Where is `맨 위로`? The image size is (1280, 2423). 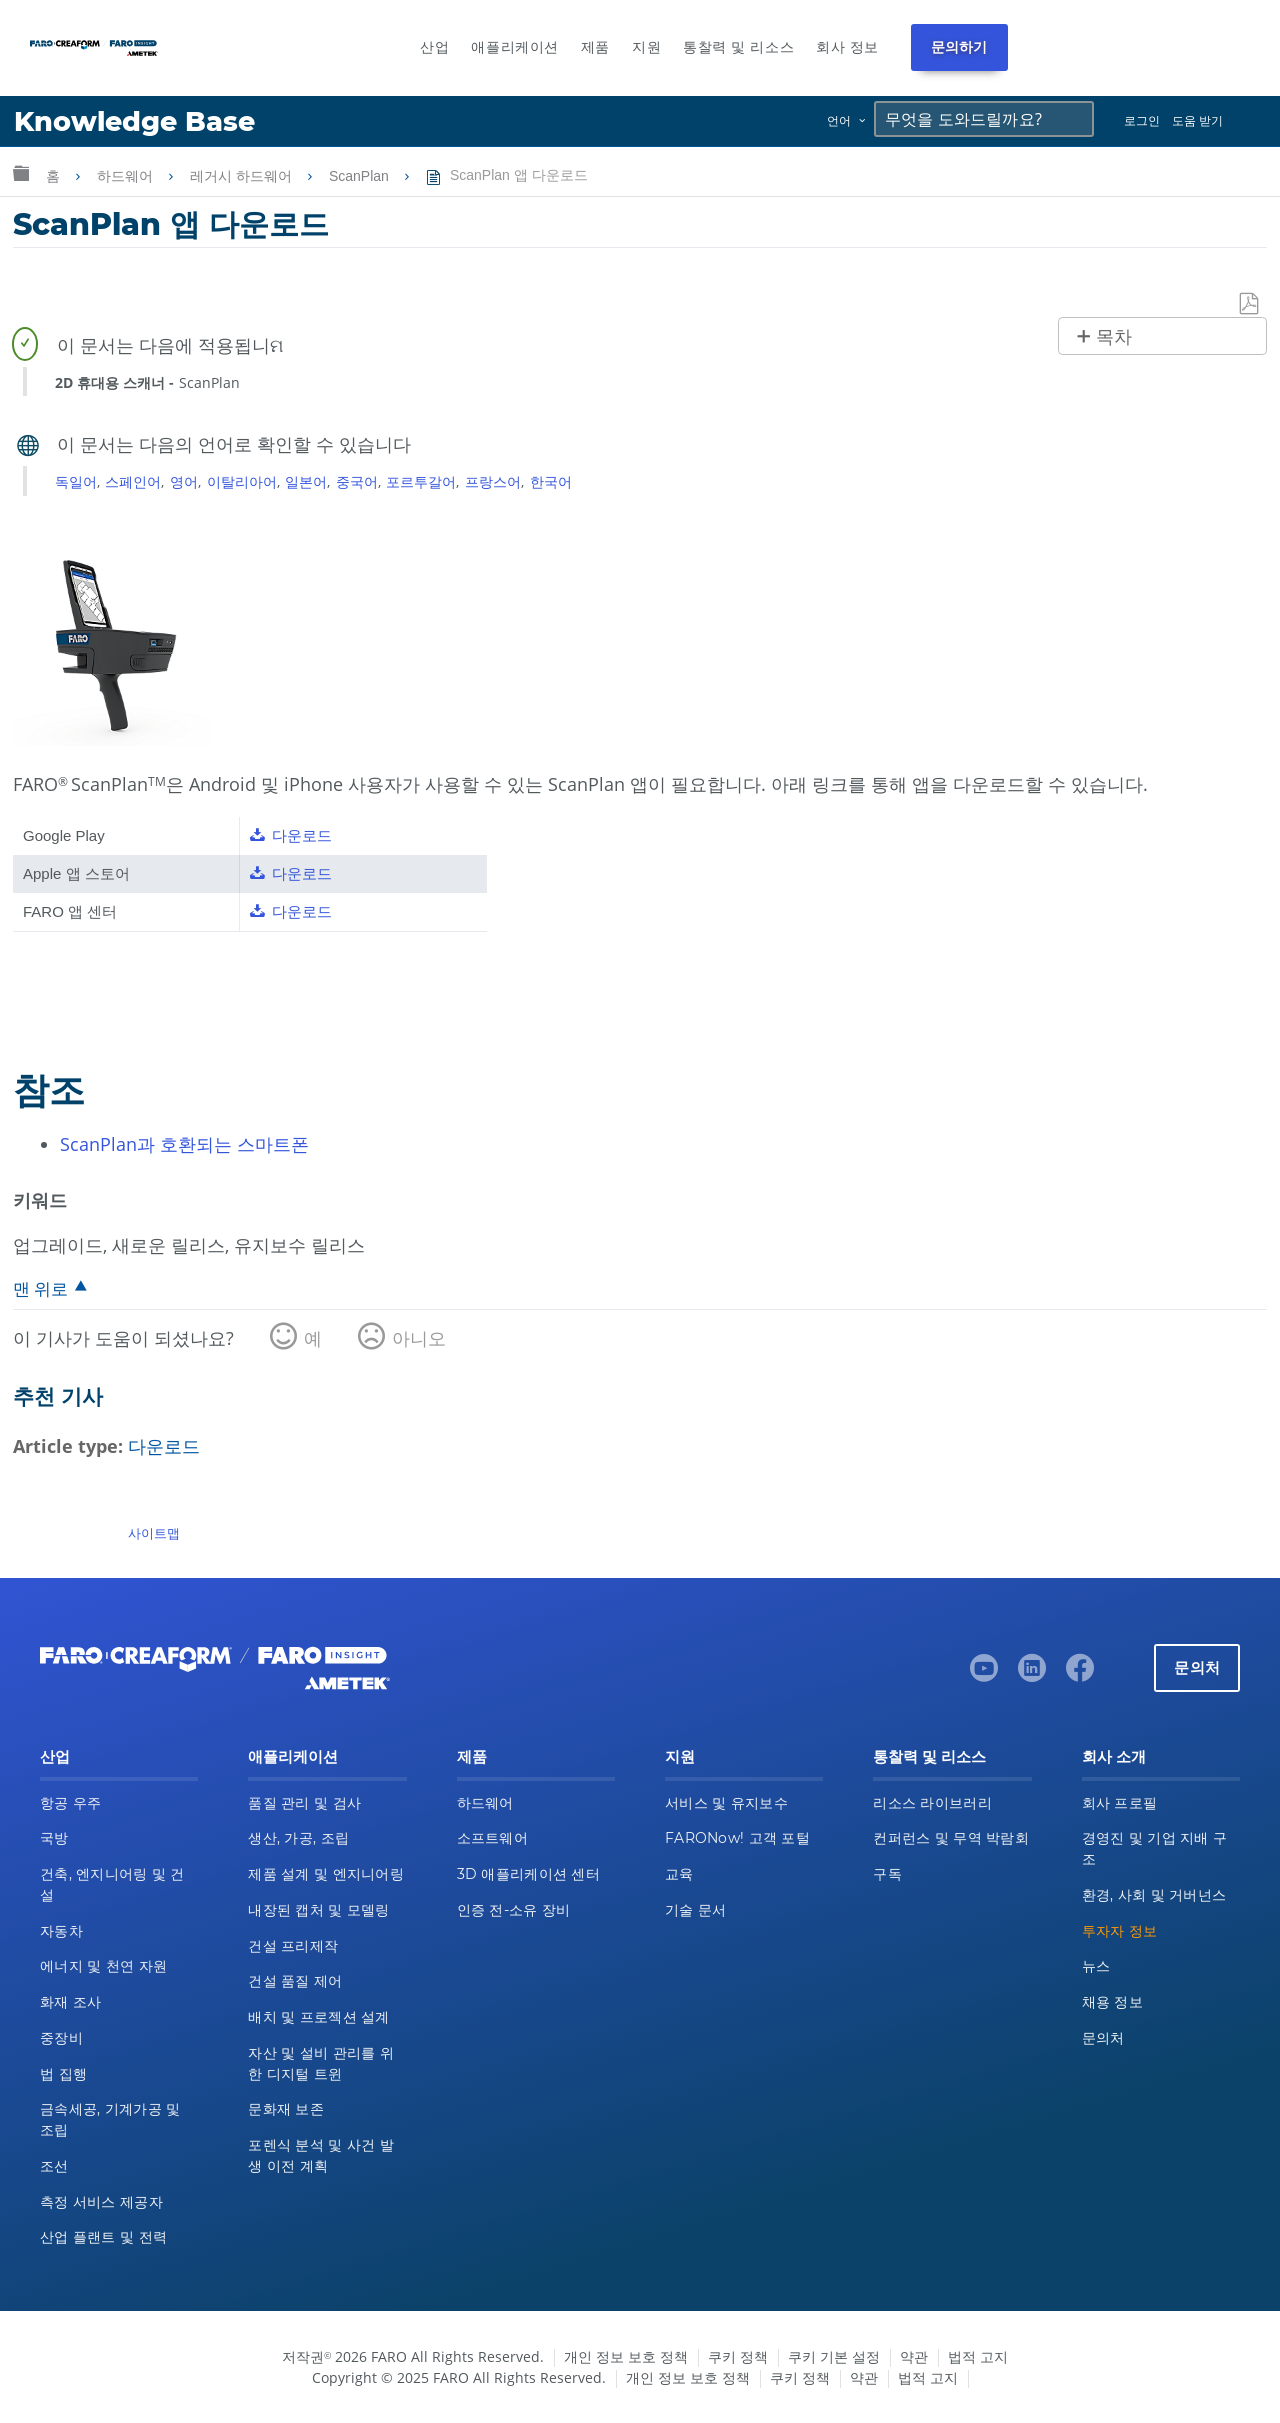
맨 위로 is located at coordinates (40, 1288).